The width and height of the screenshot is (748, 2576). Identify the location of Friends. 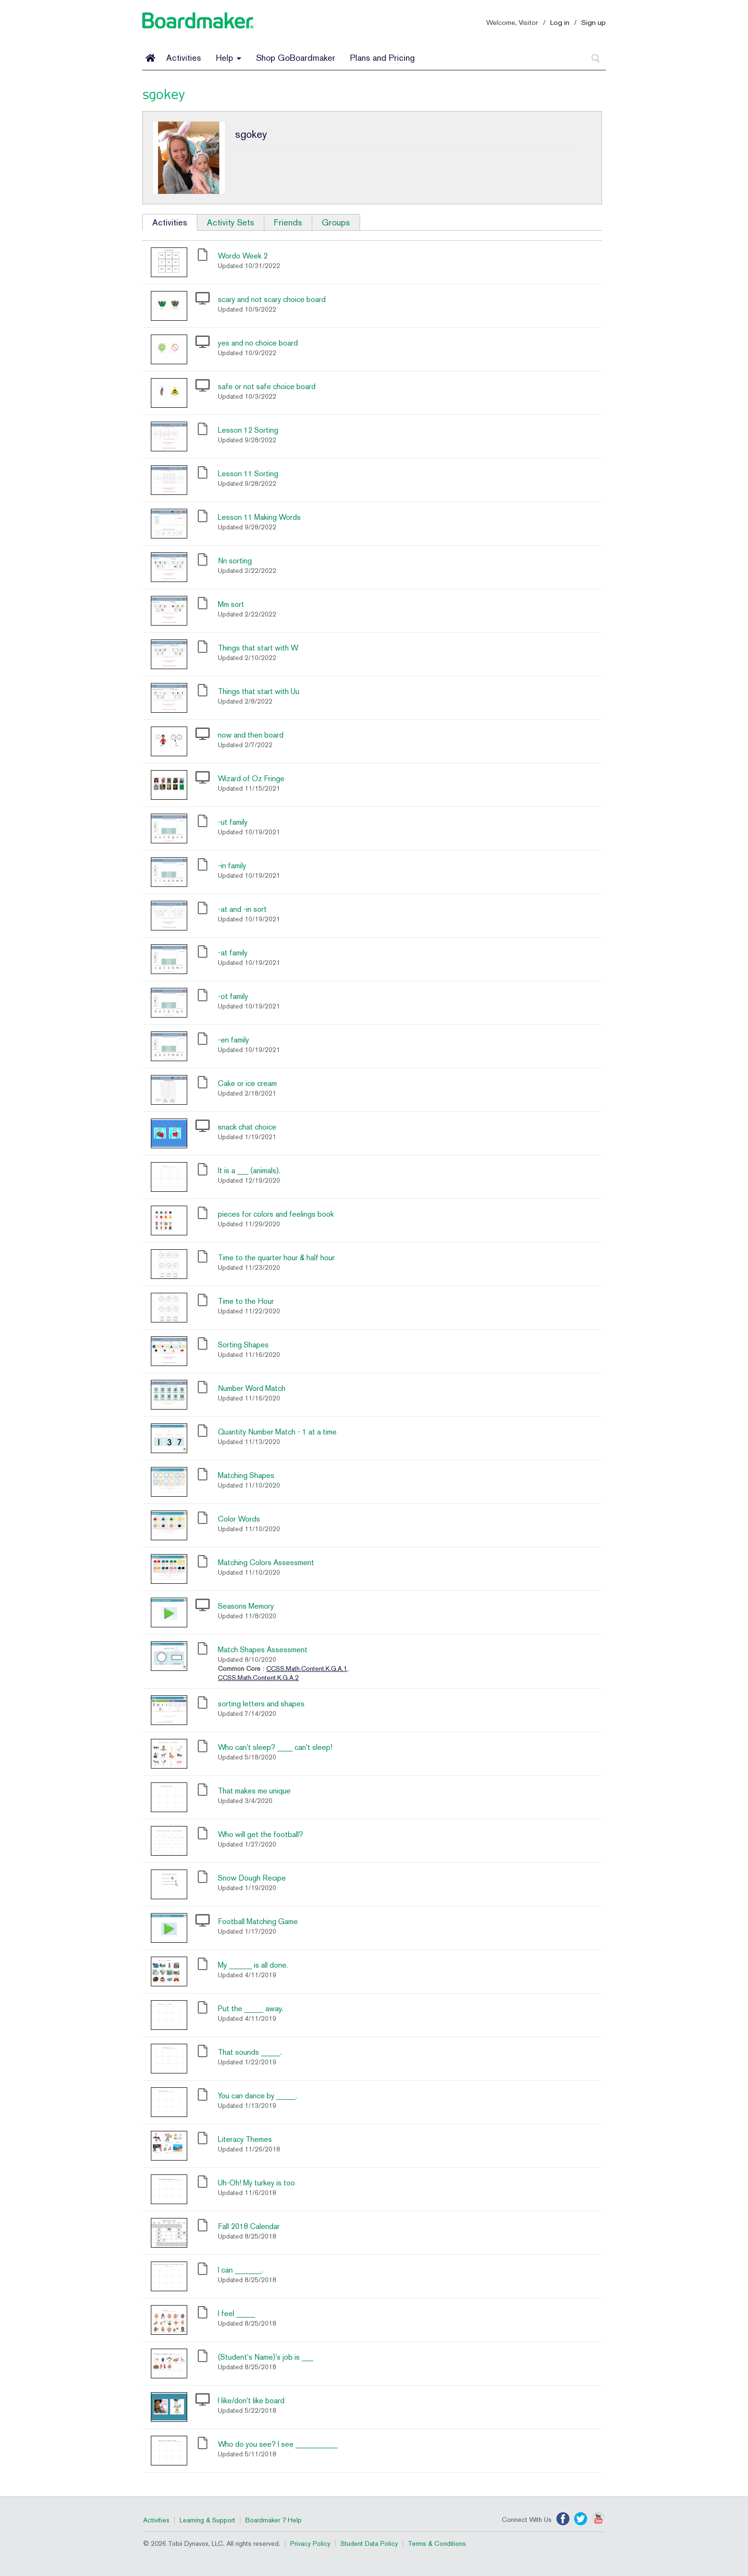
(288, 222).